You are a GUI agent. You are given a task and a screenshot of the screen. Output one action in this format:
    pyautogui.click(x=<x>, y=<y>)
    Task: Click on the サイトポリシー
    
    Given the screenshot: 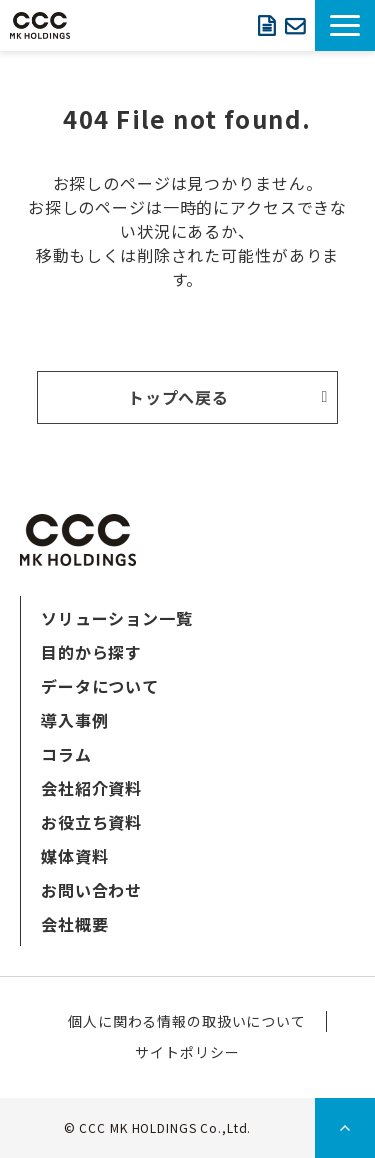 What is the action you would take?
    pyautogui.click(x=187, y=1052)
    